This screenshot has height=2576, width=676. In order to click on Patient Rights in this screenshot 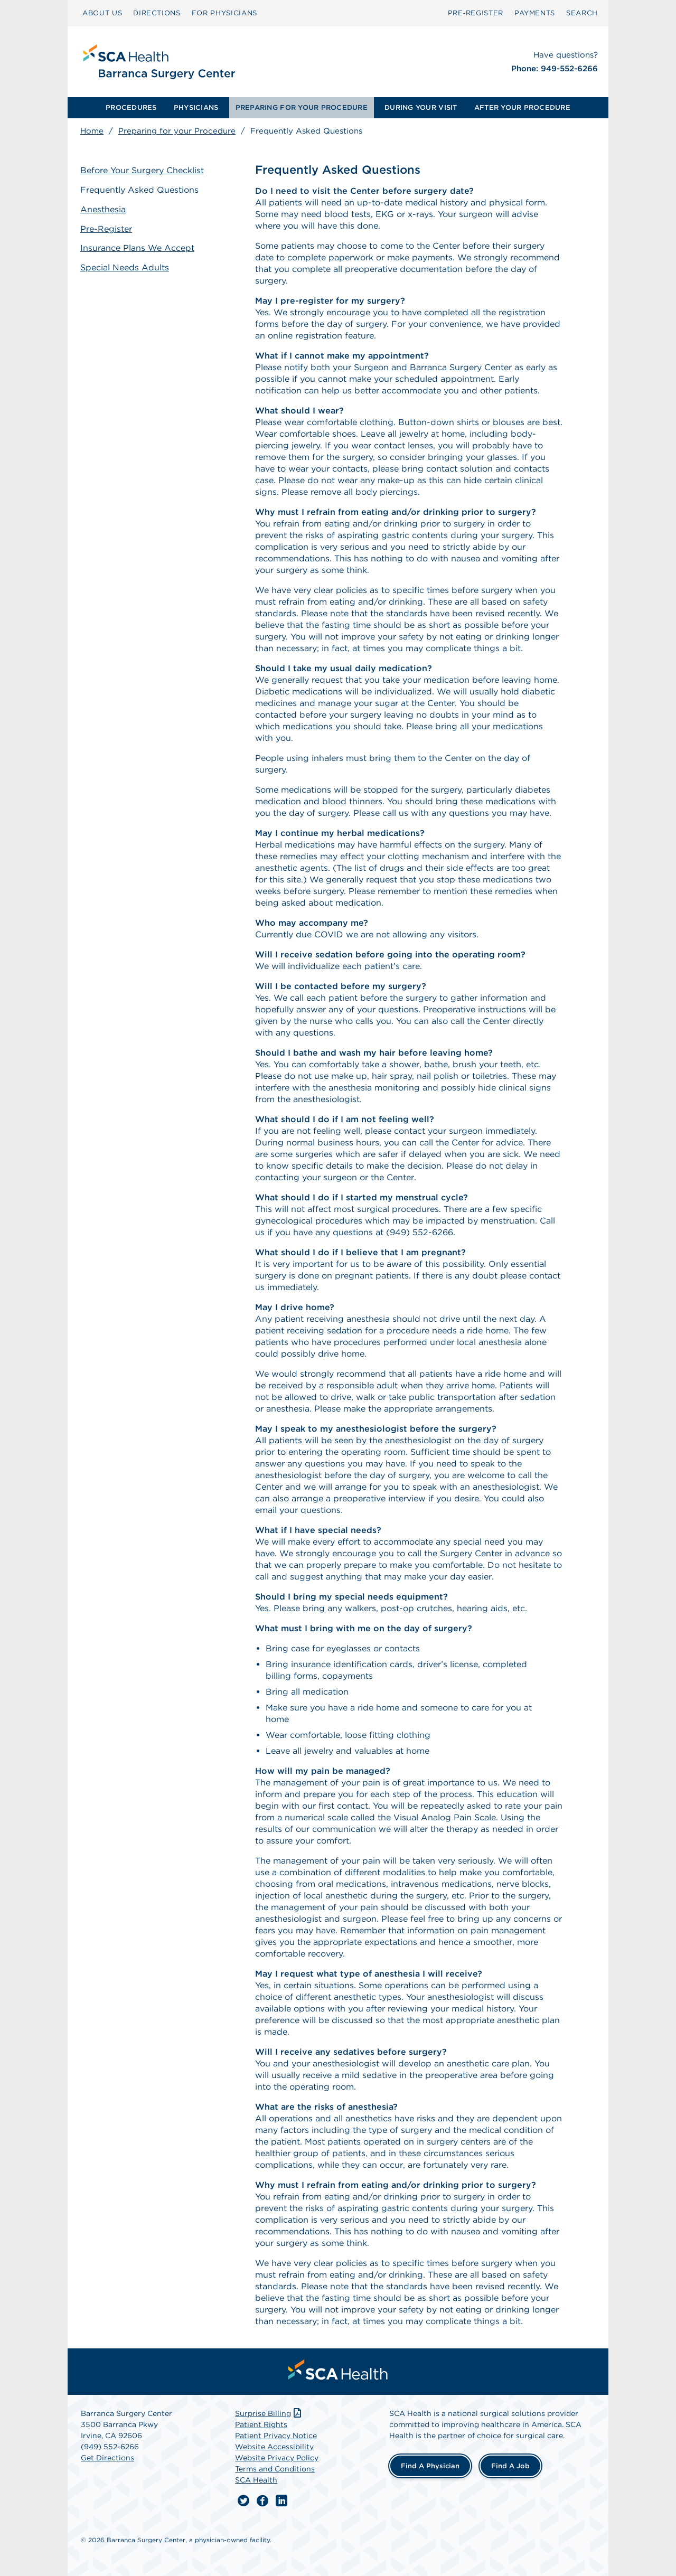, I will do `click(261, 2424)`.